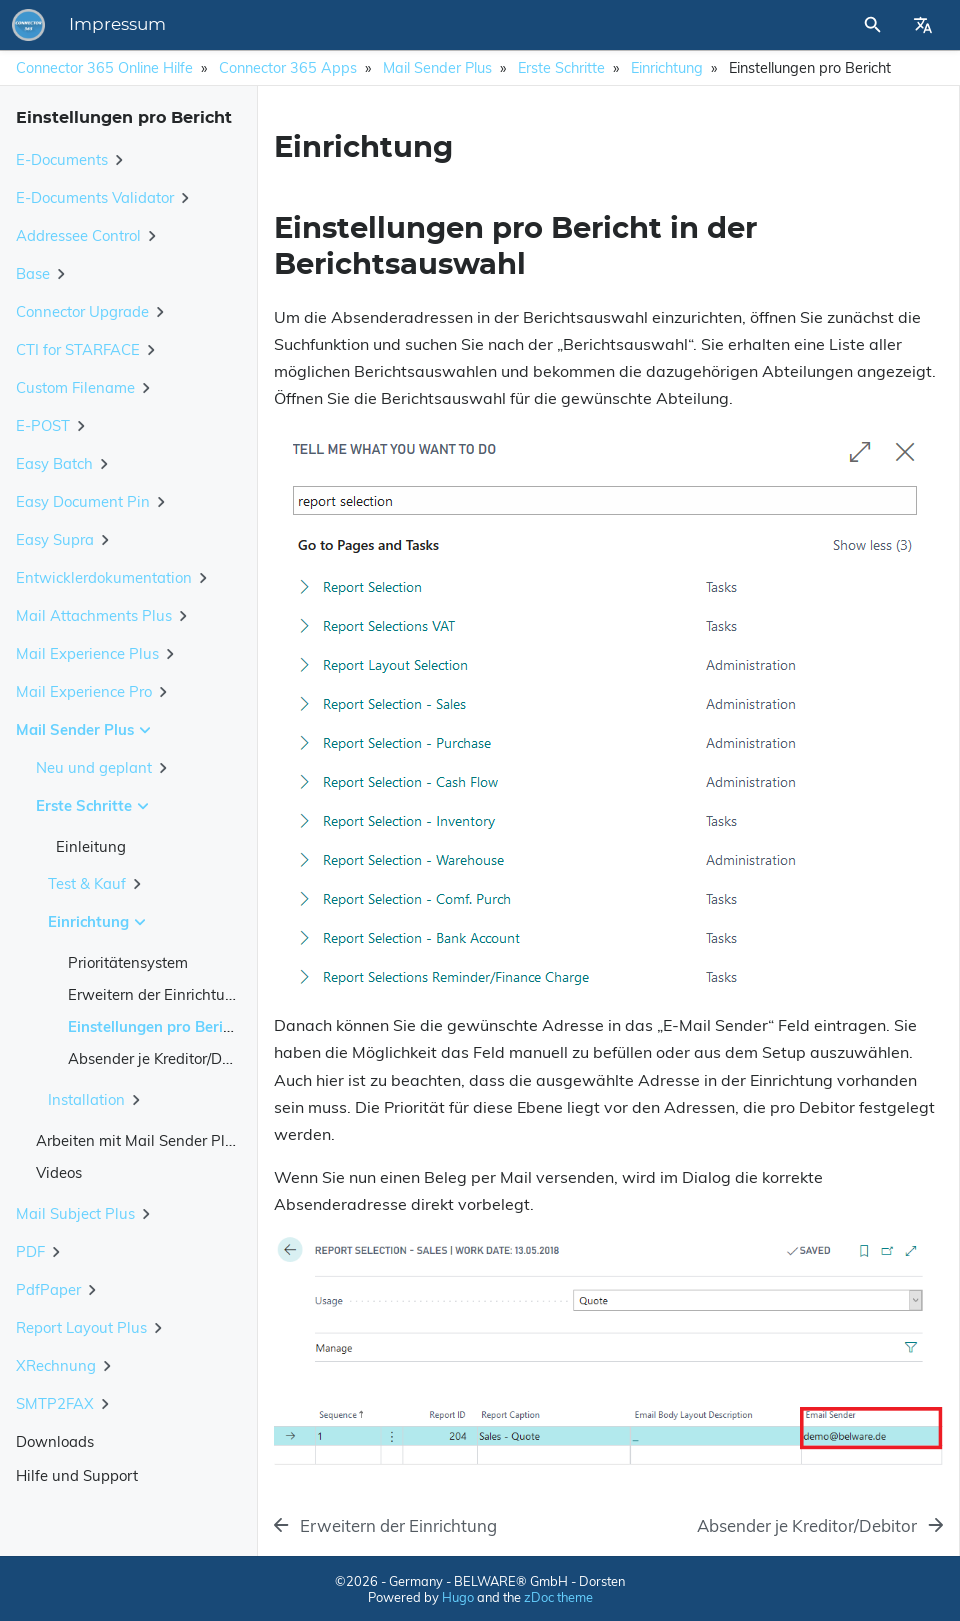  I want to click on Absender je Kreditor/Debitor, so click(164, 1058).